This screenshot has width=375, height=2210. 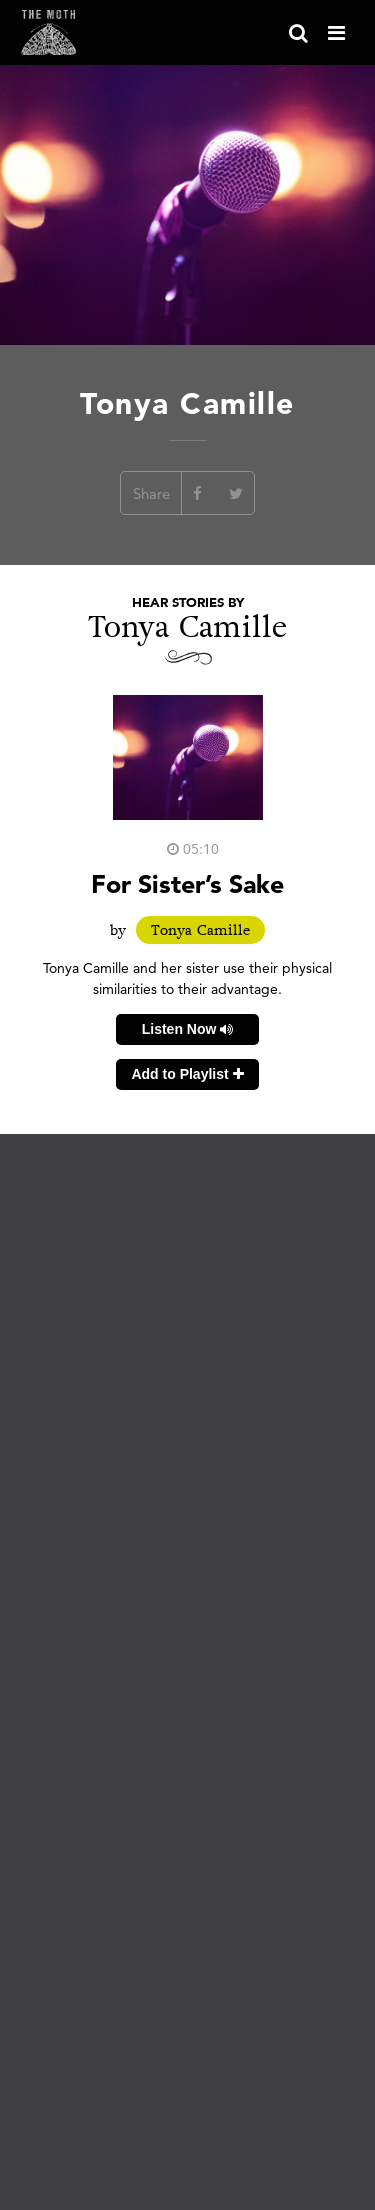 I want to click on Tonya Camille, so click(x=200, y=930).